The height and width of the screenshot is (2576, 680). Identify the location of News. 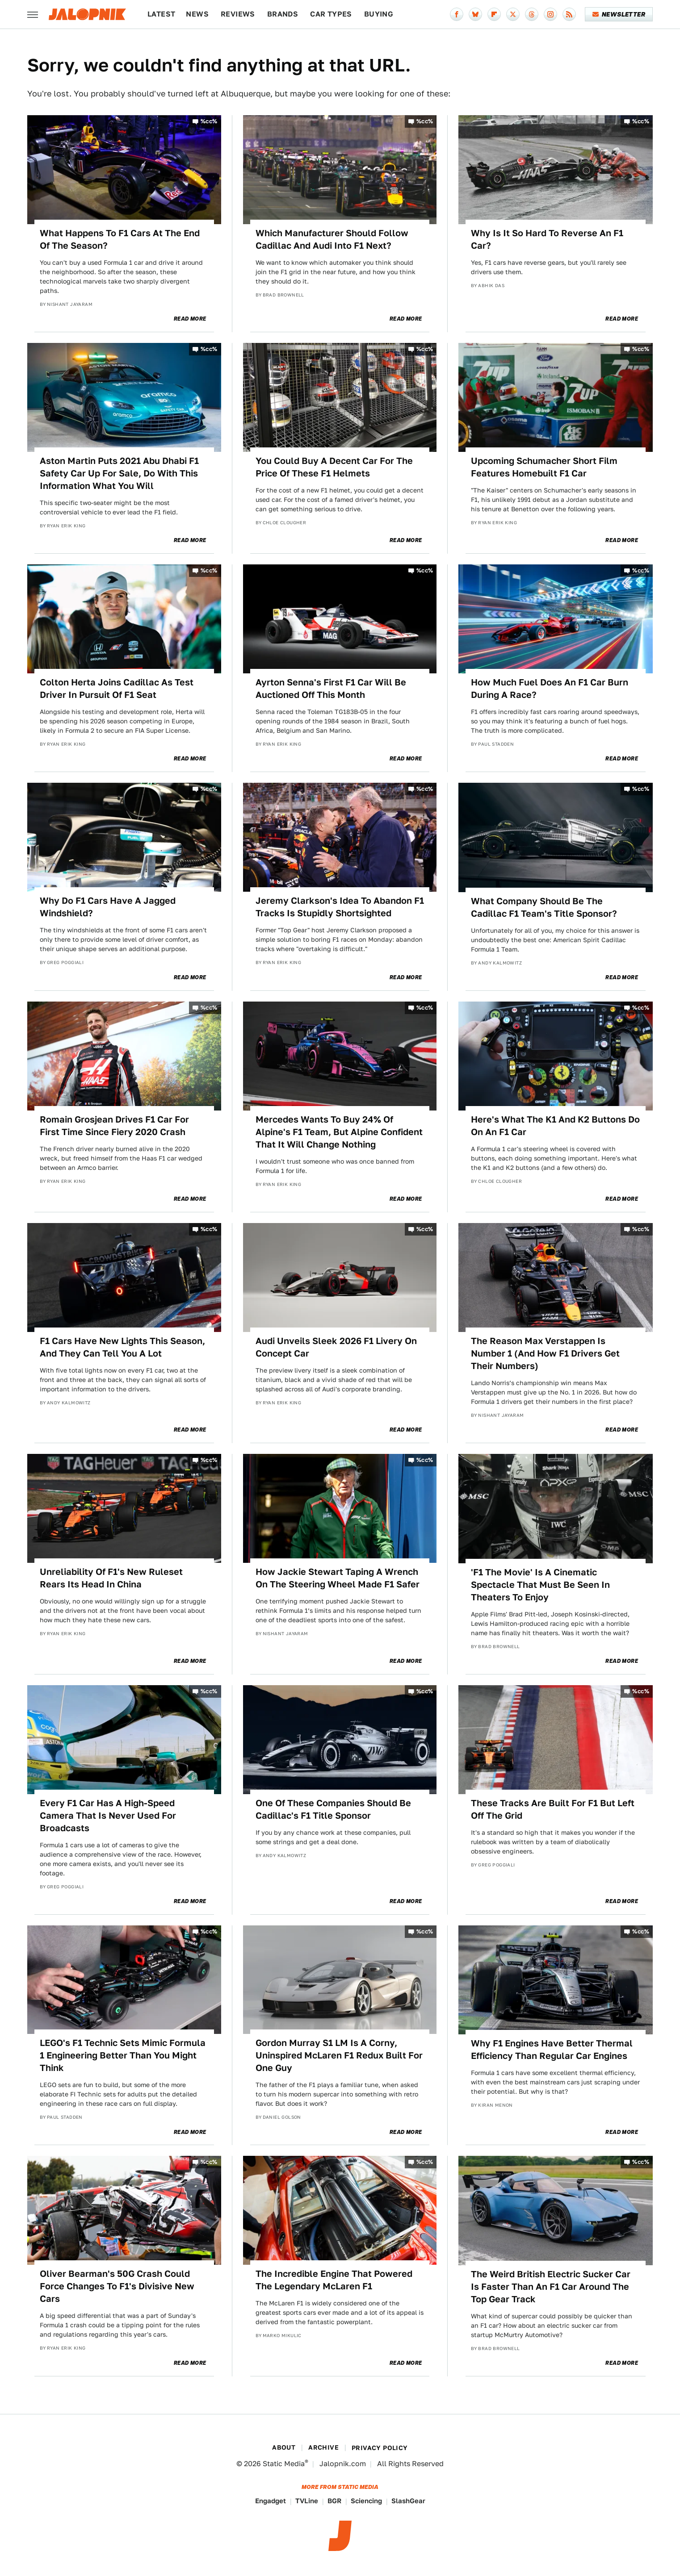
(197, 14).